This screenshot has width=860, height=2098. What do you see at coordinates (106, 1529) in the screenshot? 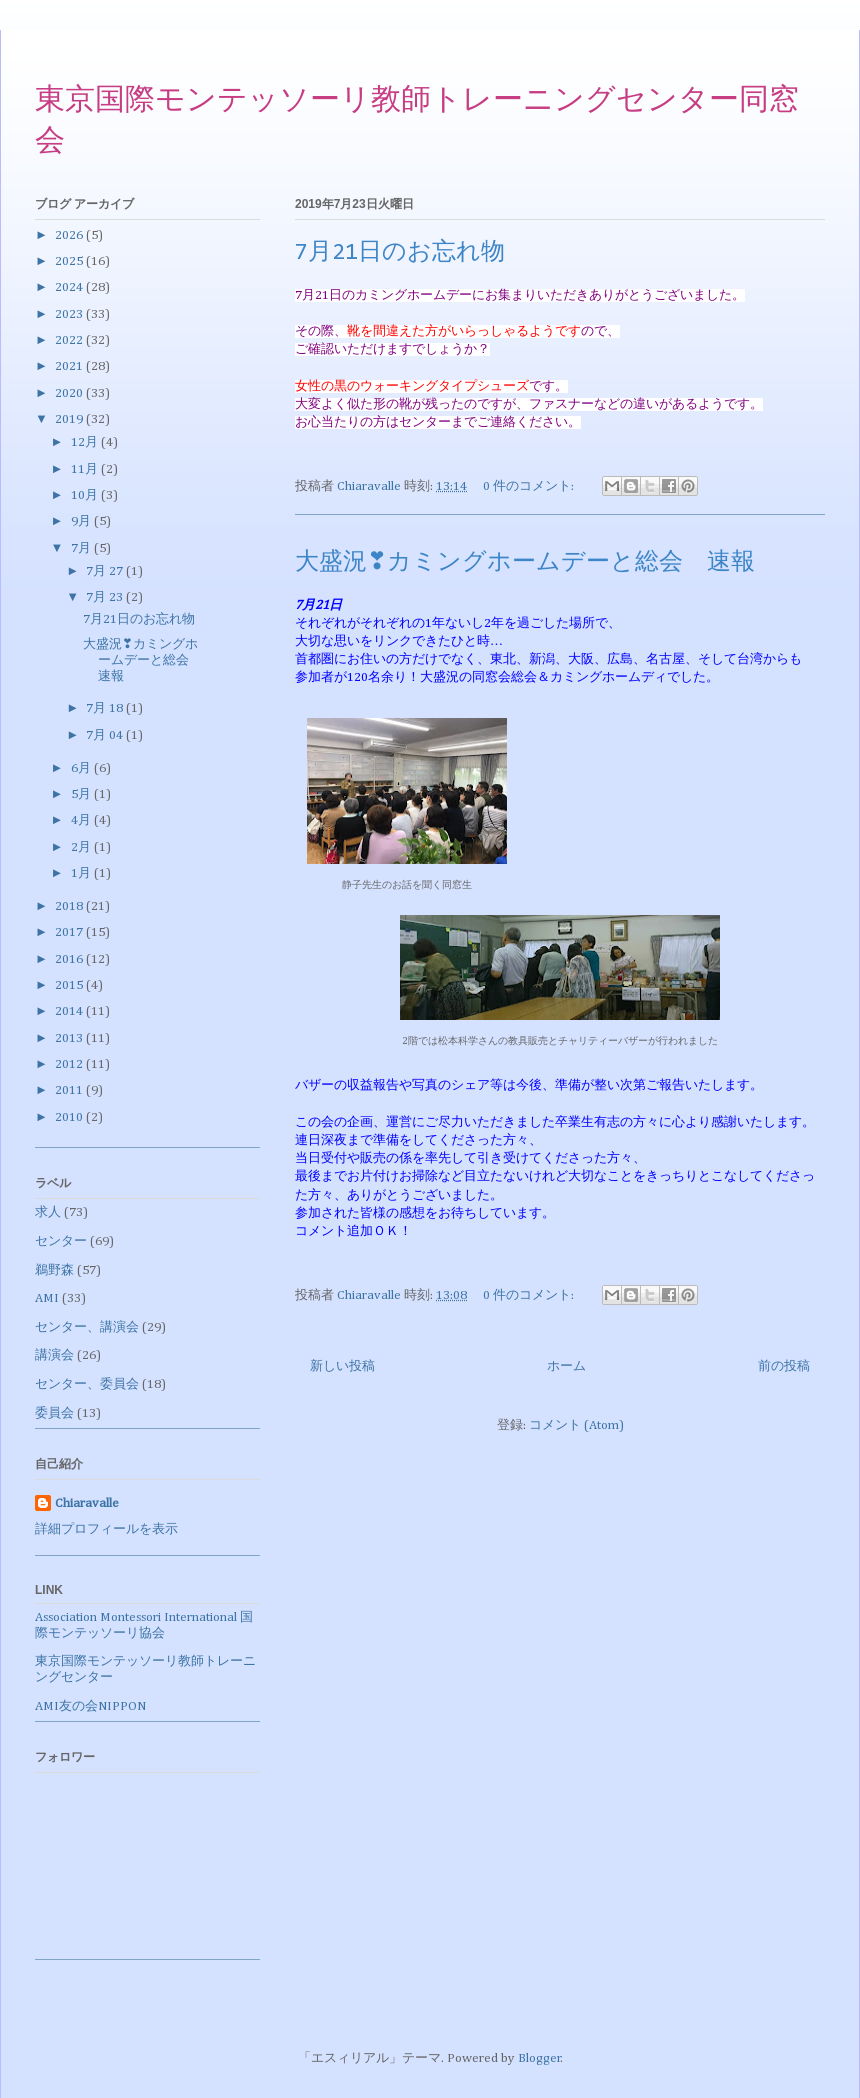
I see `詳細プロフィールを表示` at bounding box center [106, 1529].